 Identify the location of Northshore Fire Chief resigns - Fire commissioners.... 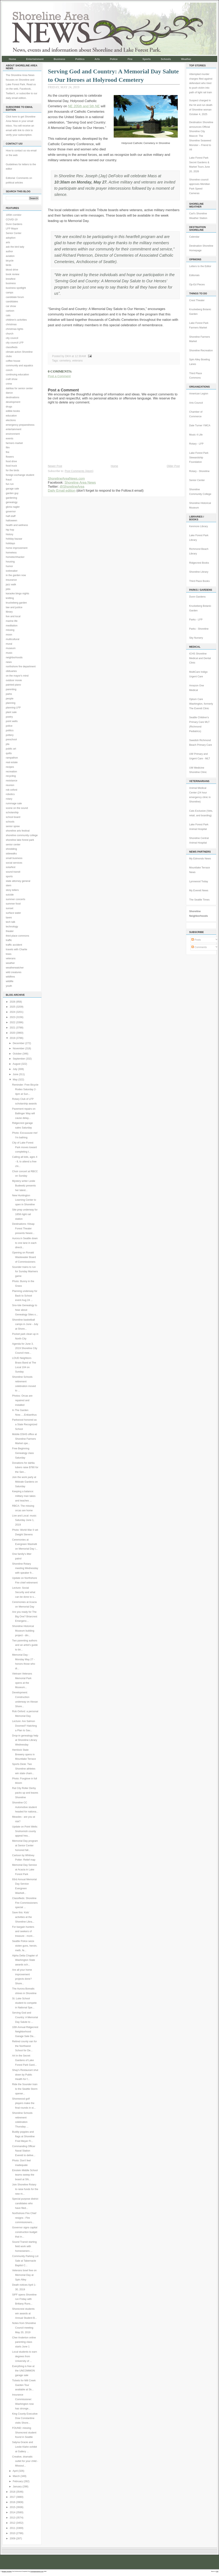
(24, 2218).